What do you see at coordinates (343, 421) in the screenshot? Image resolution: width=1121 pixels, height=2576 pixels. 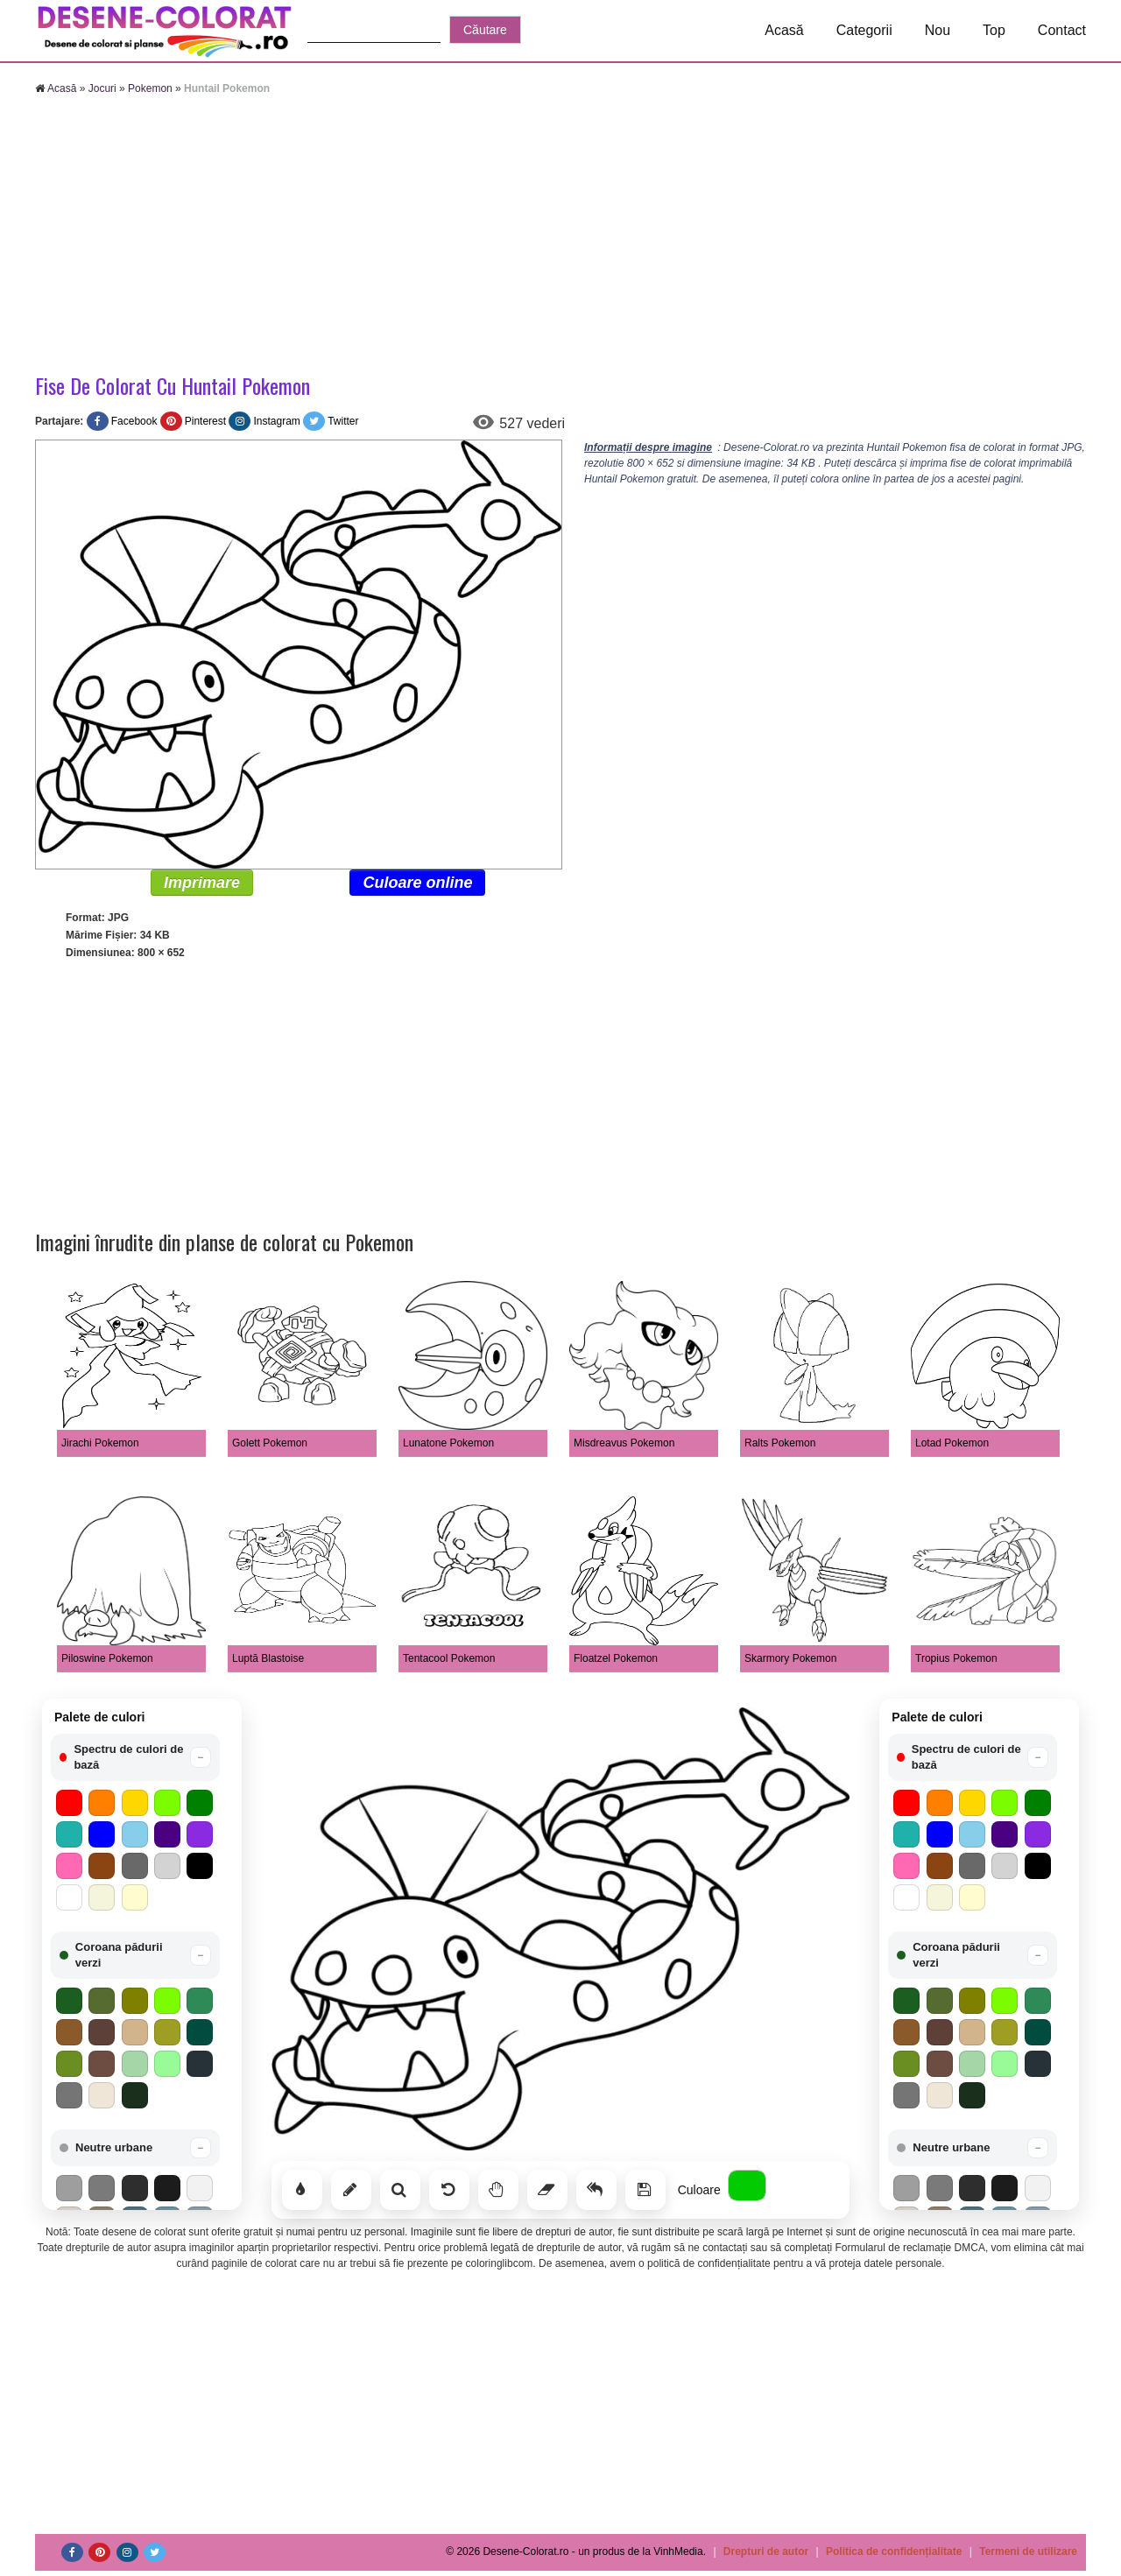 I see `Twitter` at bounding box center [343, 421].